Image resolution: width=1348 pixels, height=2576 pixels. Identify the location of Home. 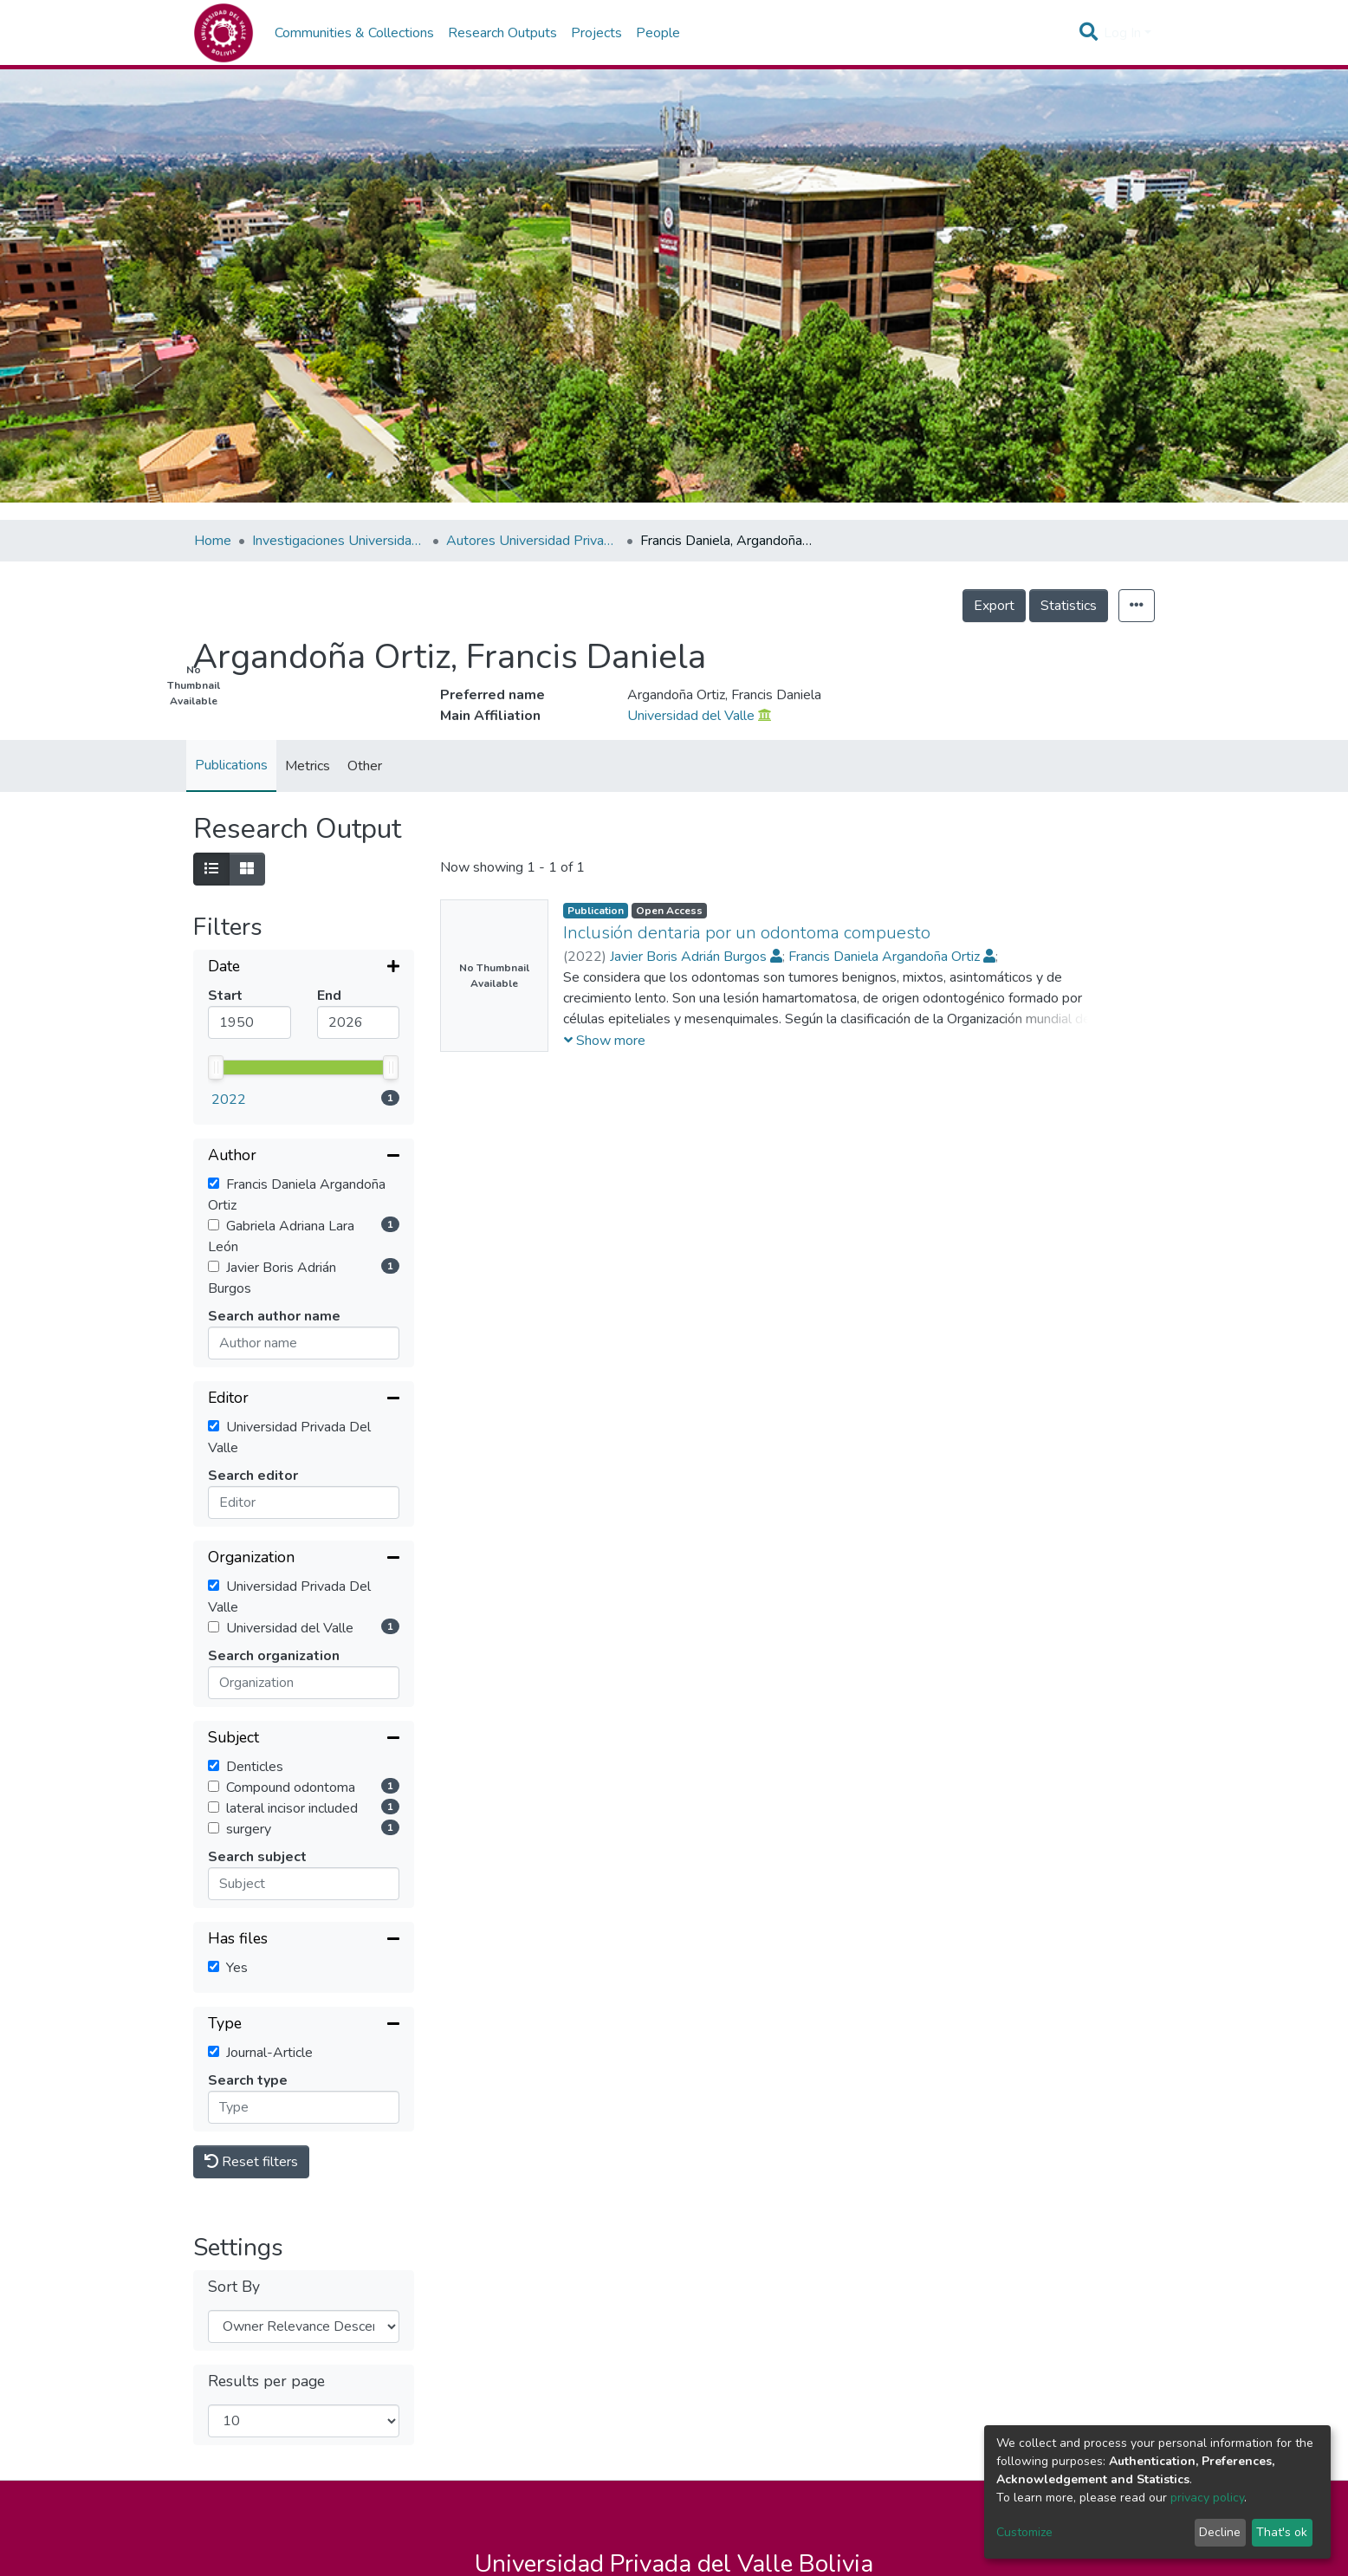
(212, 540).